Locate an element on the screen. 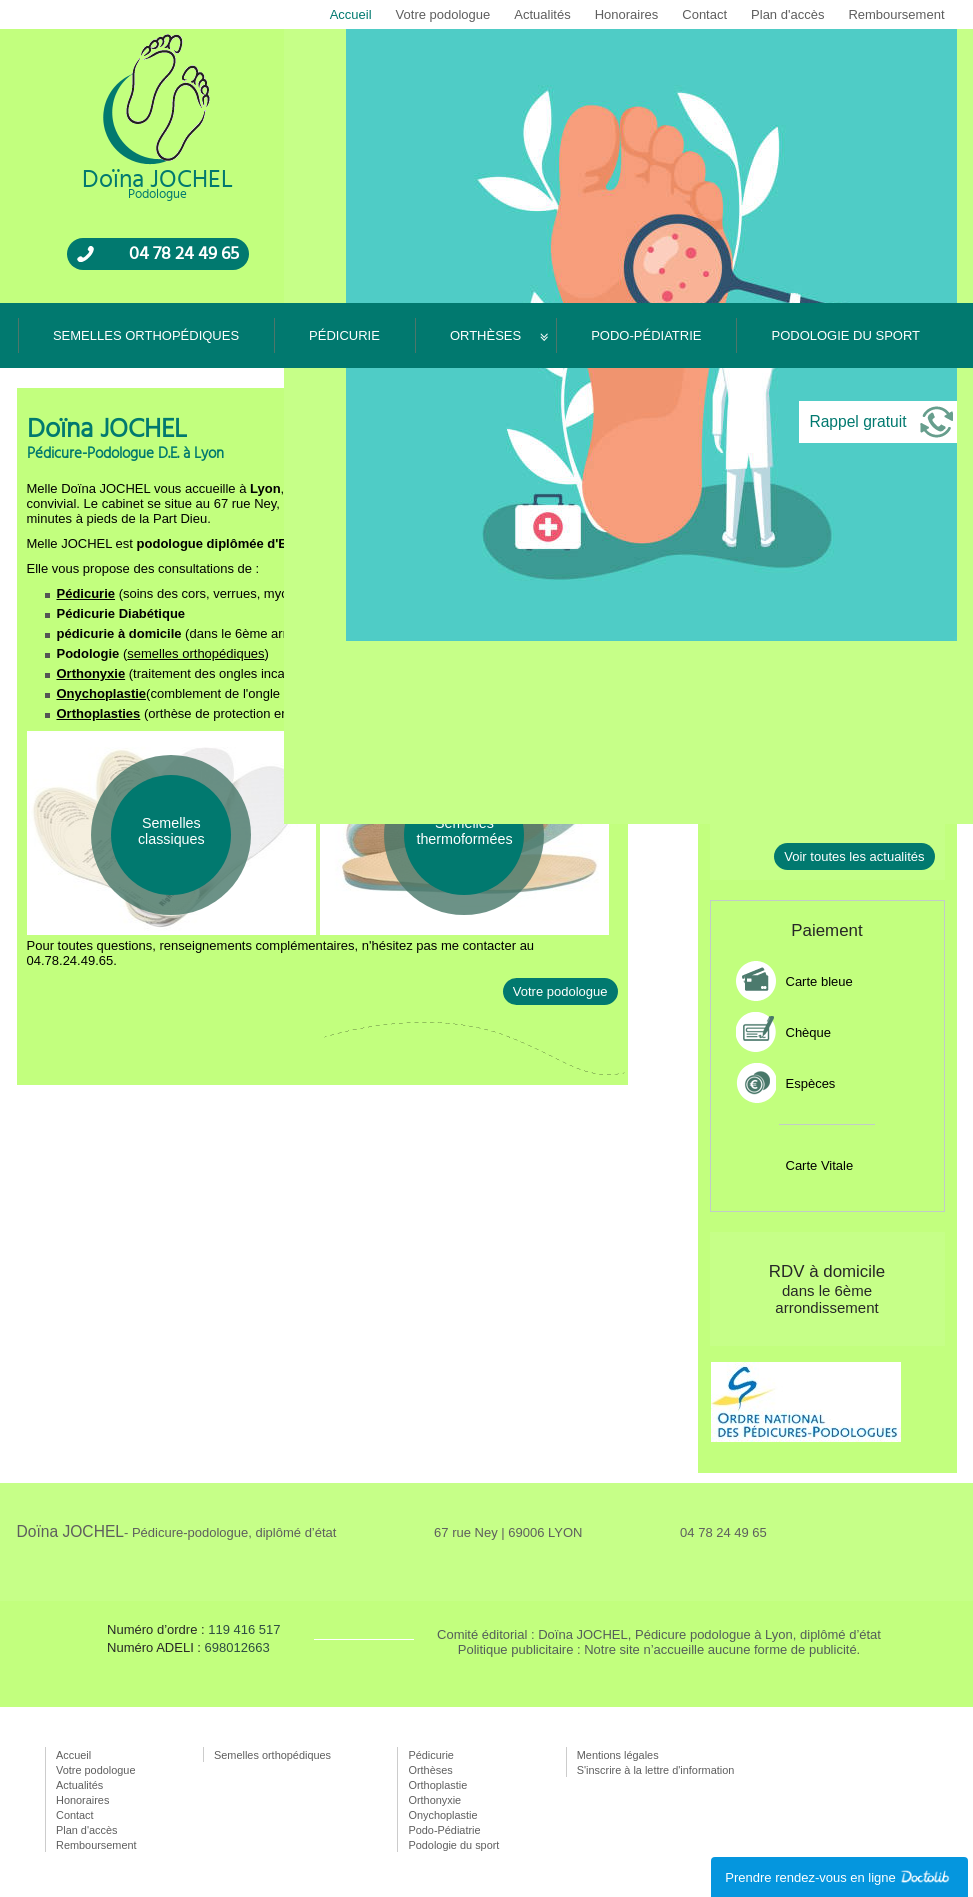  Honoraires is located at coordinates (627, 14).